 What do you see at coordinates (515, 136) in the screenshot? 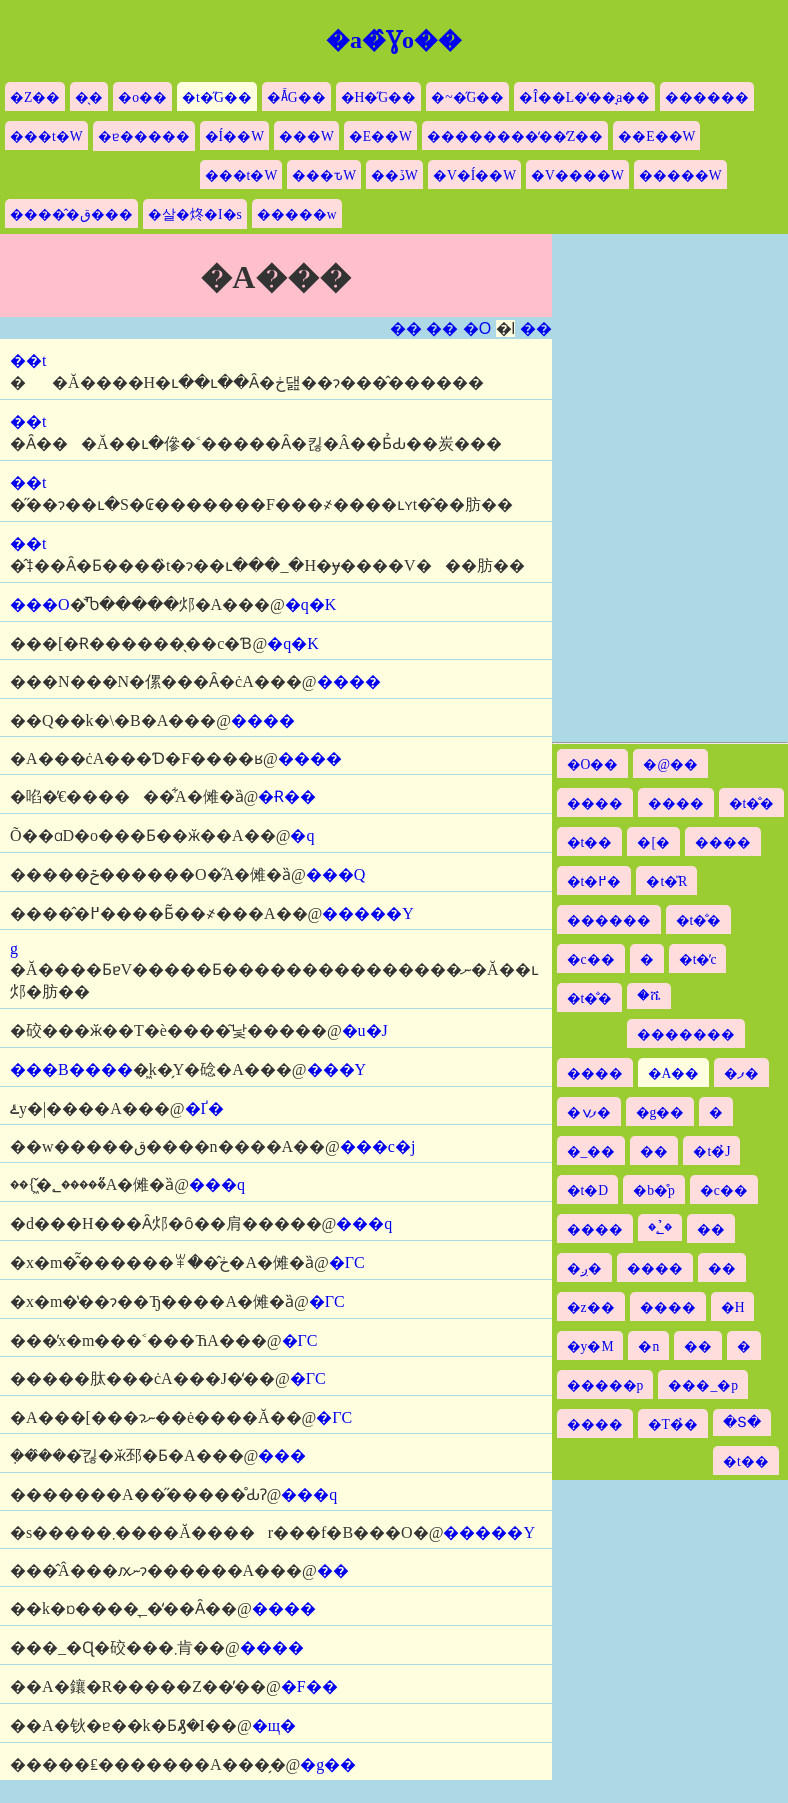
I see `��������̒��̒Z��` at bounding box center [515, 136].